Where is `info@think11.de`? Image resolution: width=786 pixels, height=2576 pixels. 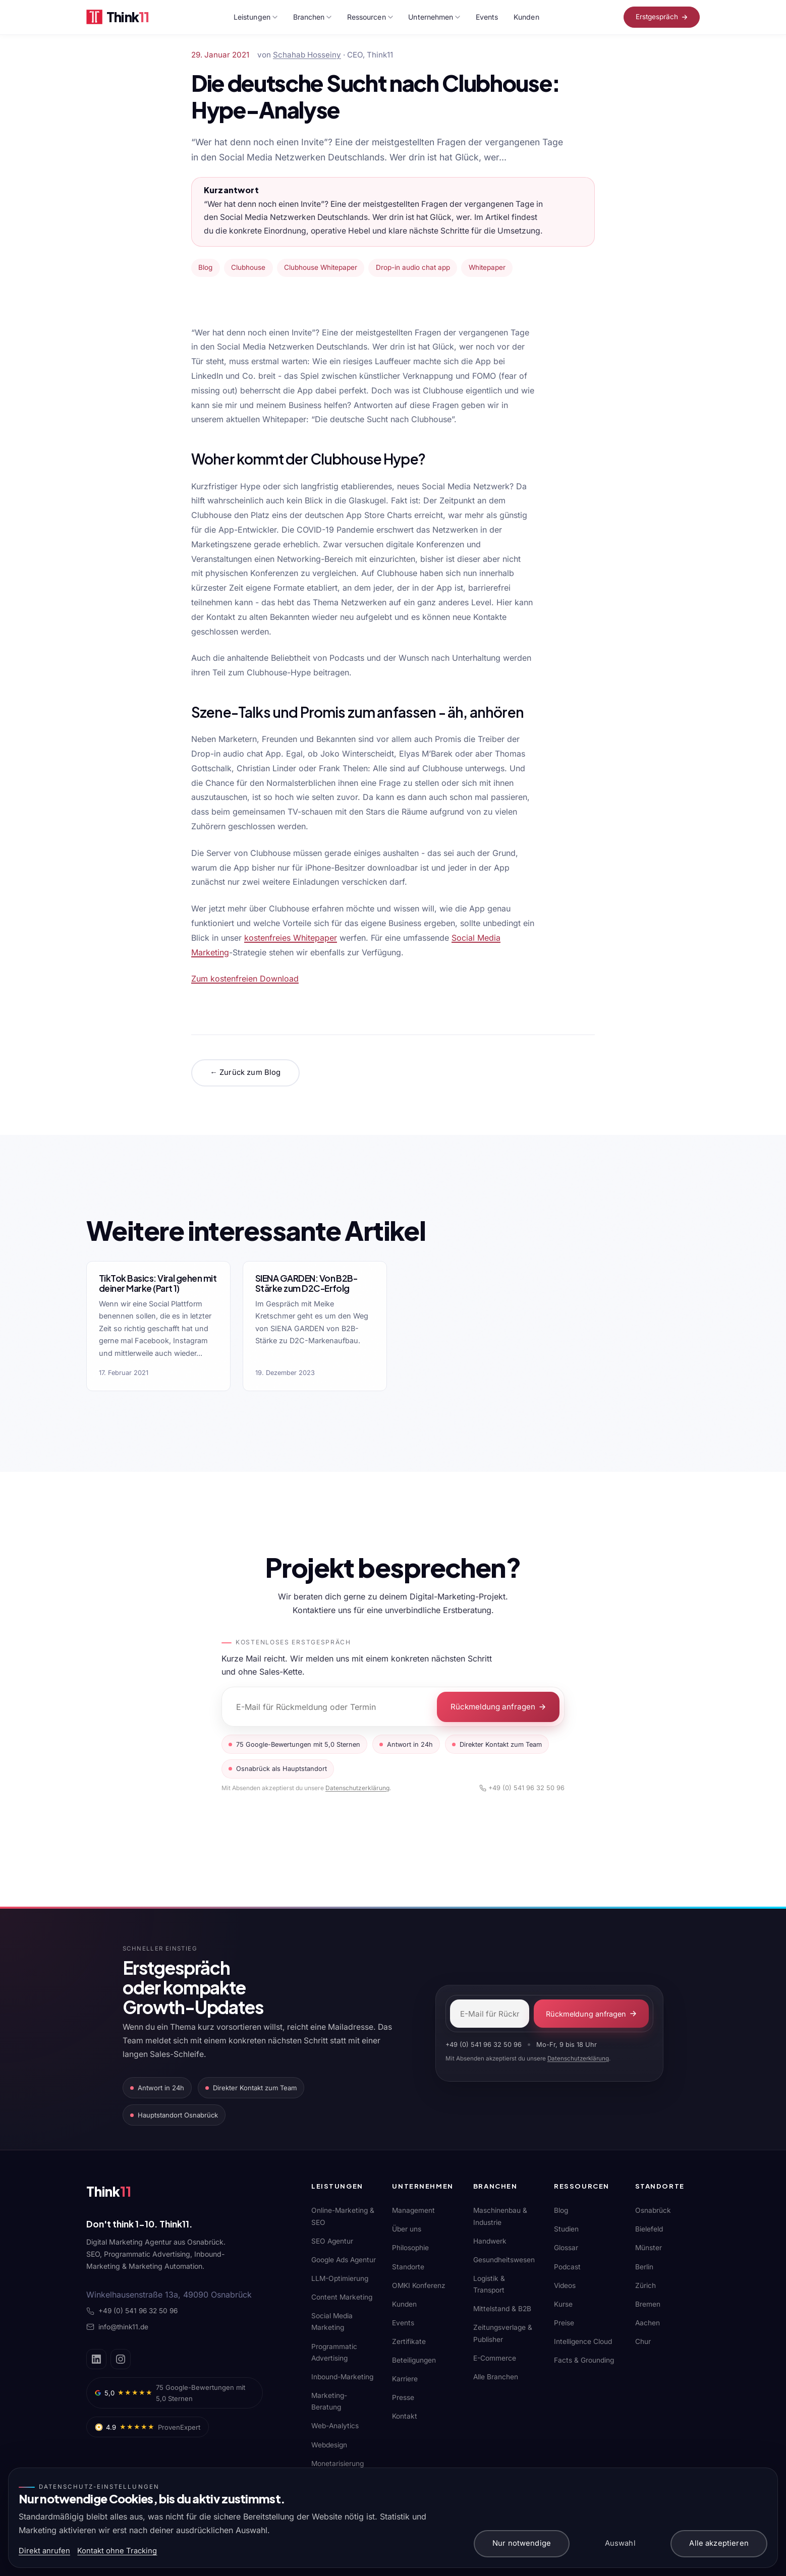 info@think11.de is located at coordinates (117, 2327).